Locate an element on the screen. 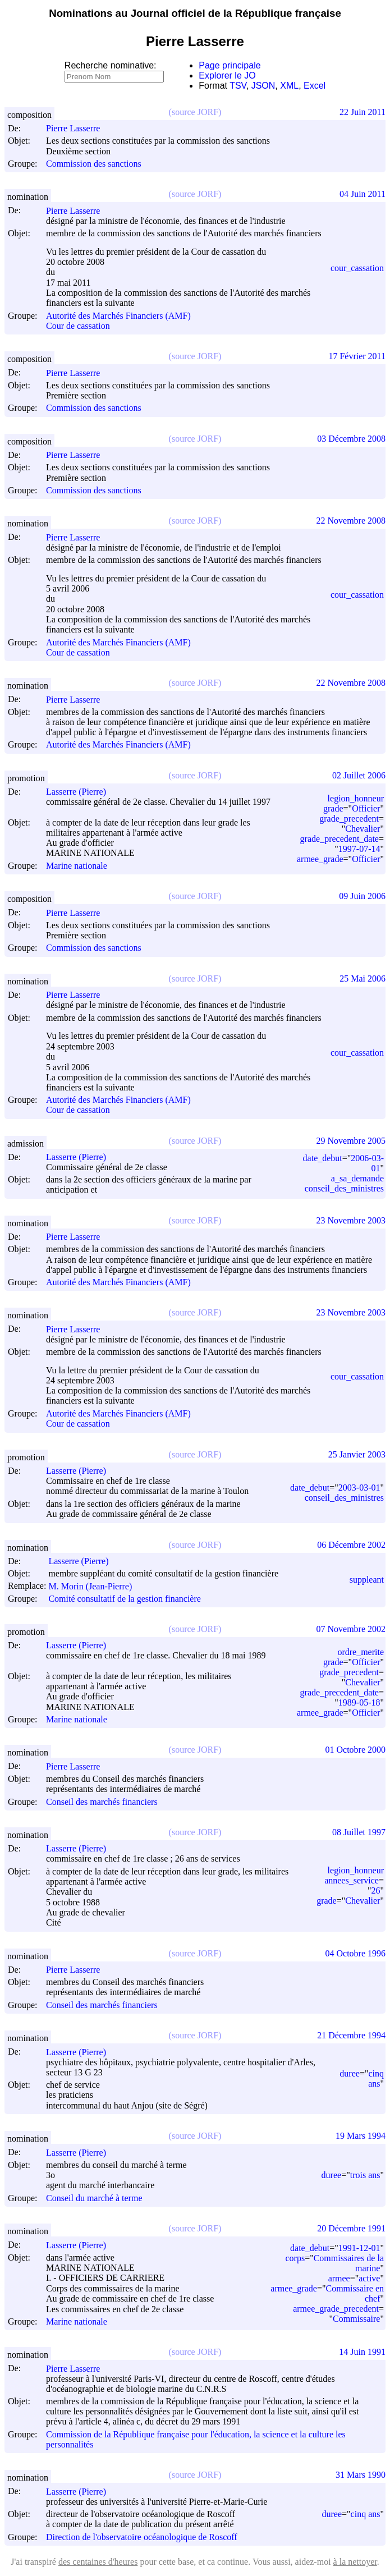 This screenshot has width=390, height=2576. active is located at coordinates (369, 2278).